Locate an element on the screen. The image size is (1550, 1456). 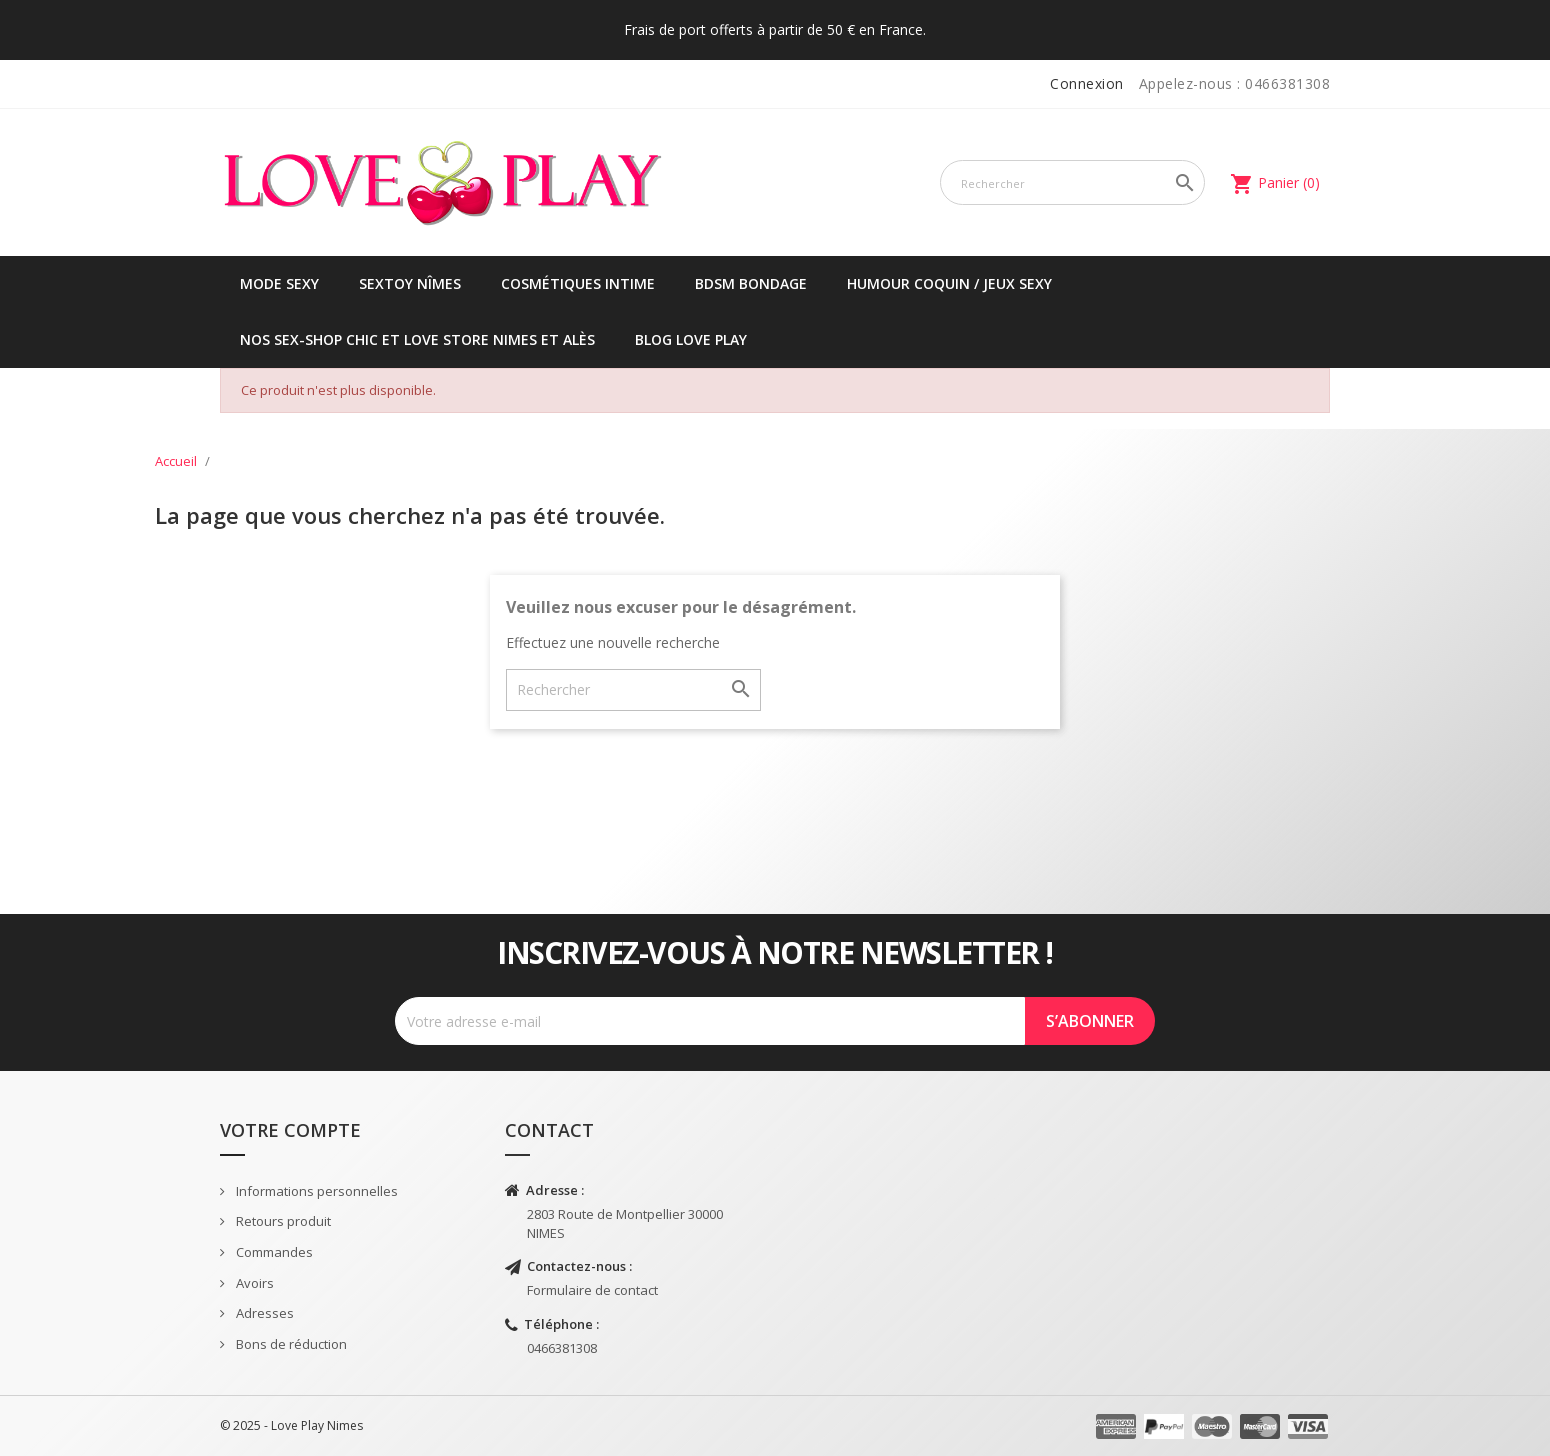
Avoirs is located at coordinates (253, 1283).